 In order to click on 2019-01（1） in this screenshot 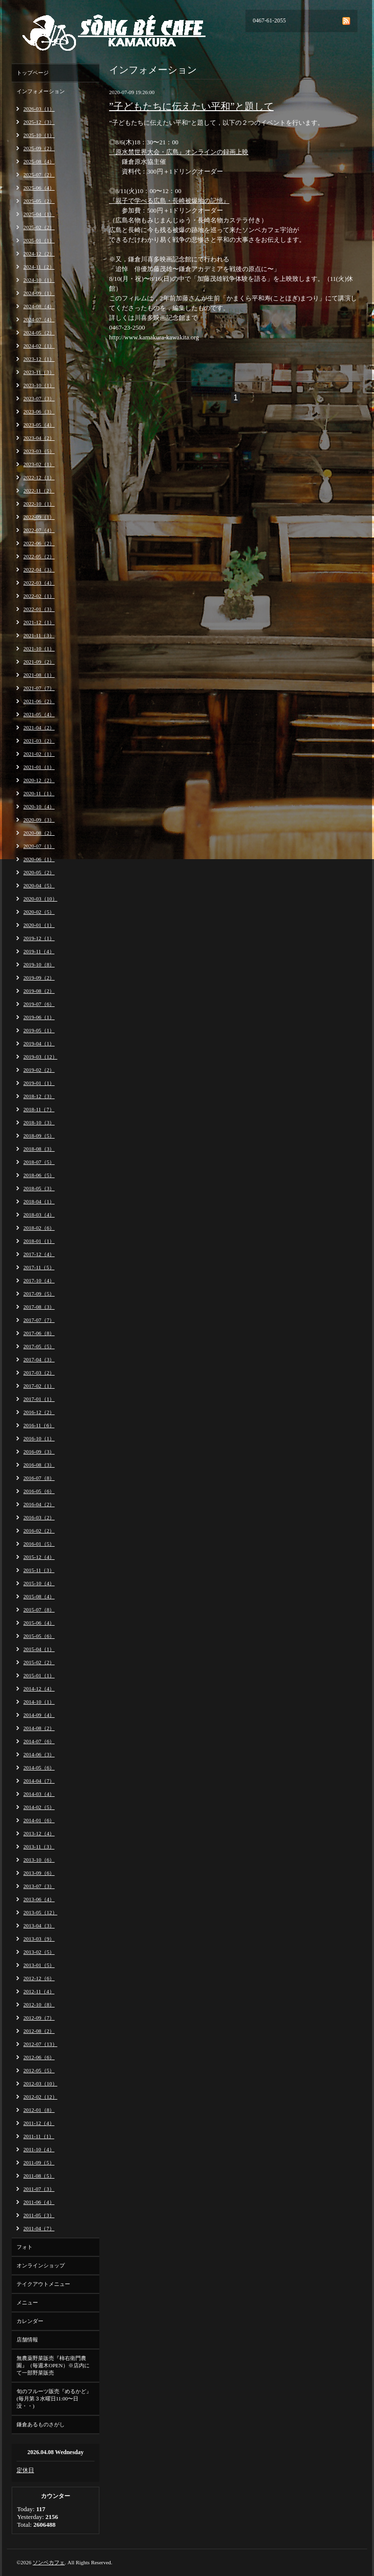, I will do `click(39, 1083)`.